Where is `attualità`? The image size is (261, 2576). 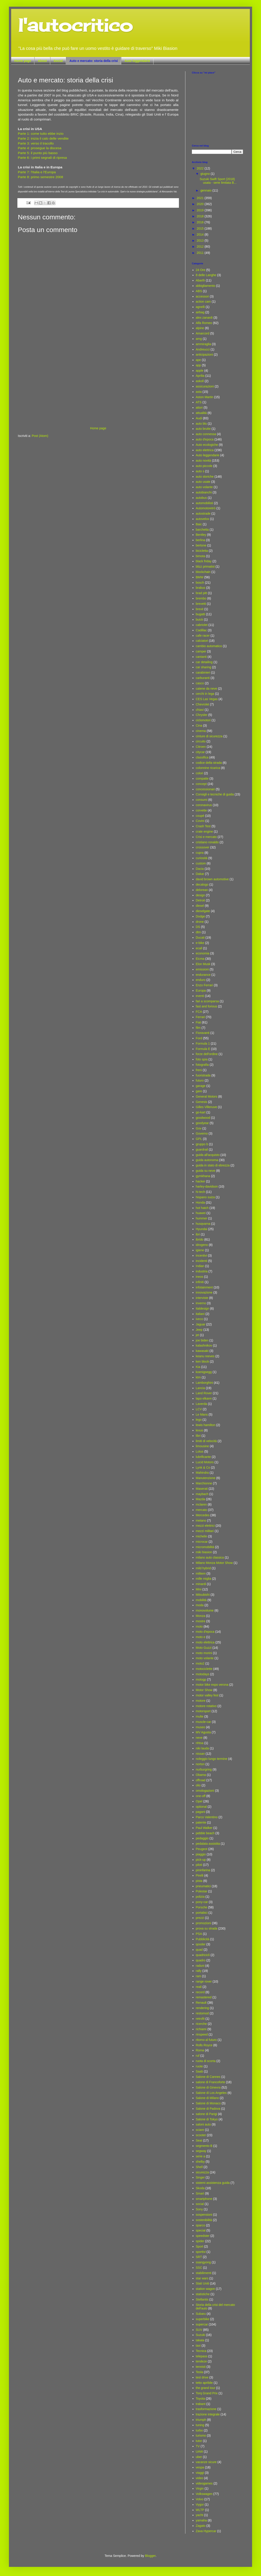
attualità is located at coordinates (201, 413).